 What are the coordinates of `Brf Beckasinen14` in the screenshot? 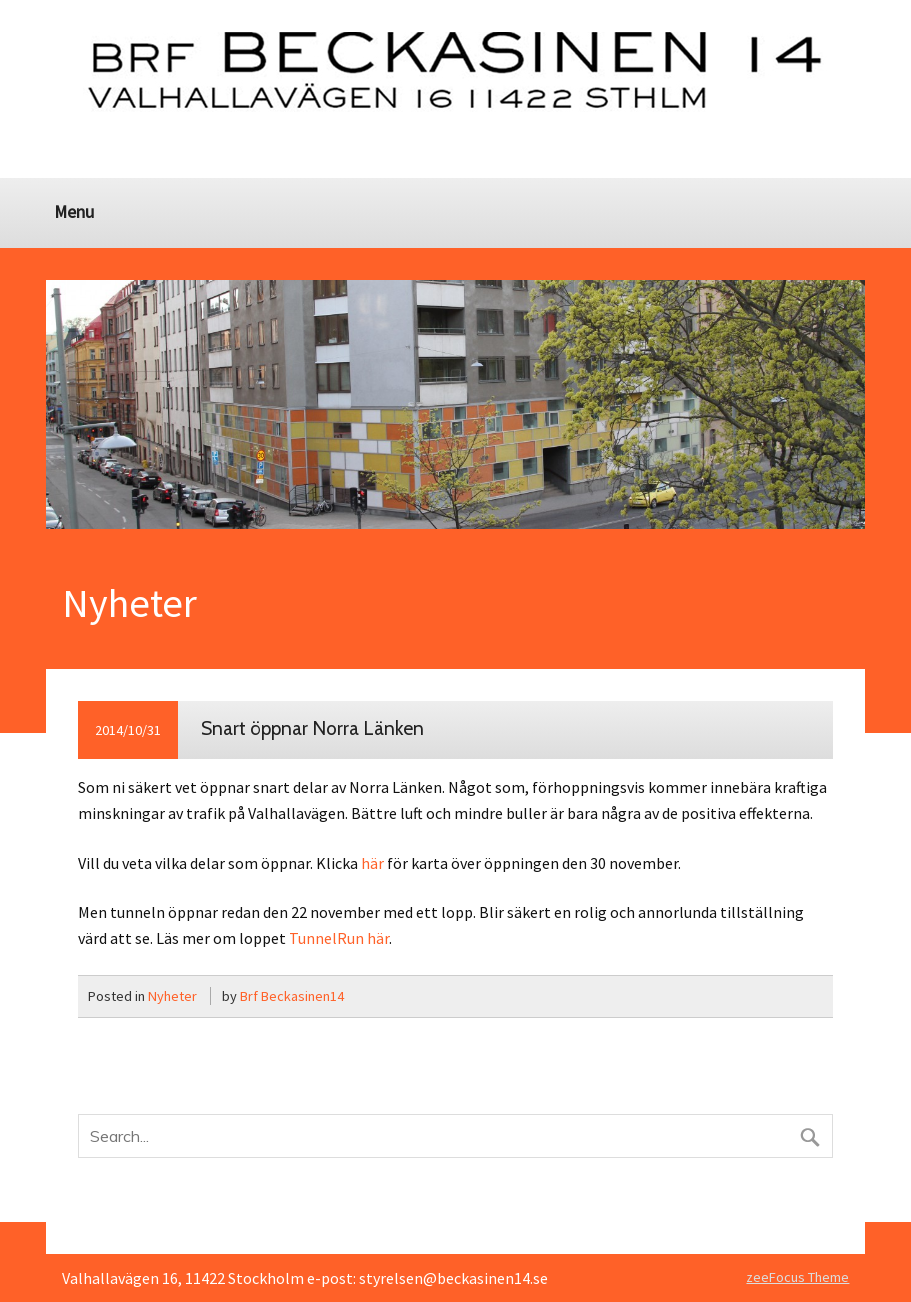 It's located at (292, 996).